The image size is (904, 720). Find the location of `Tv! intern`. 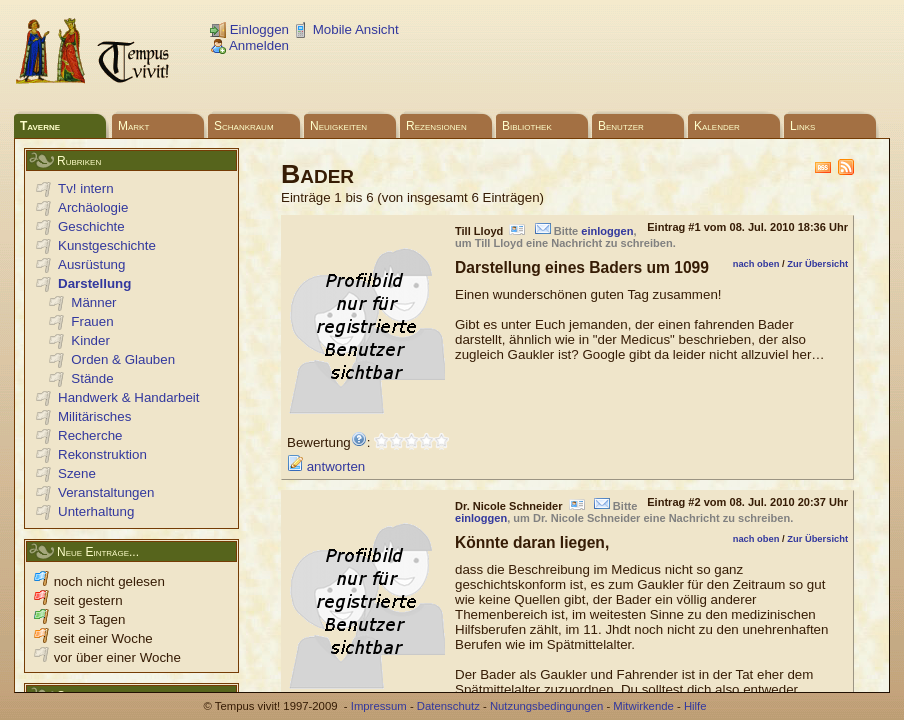

Tv! intern is located at coordinates (86, 188).